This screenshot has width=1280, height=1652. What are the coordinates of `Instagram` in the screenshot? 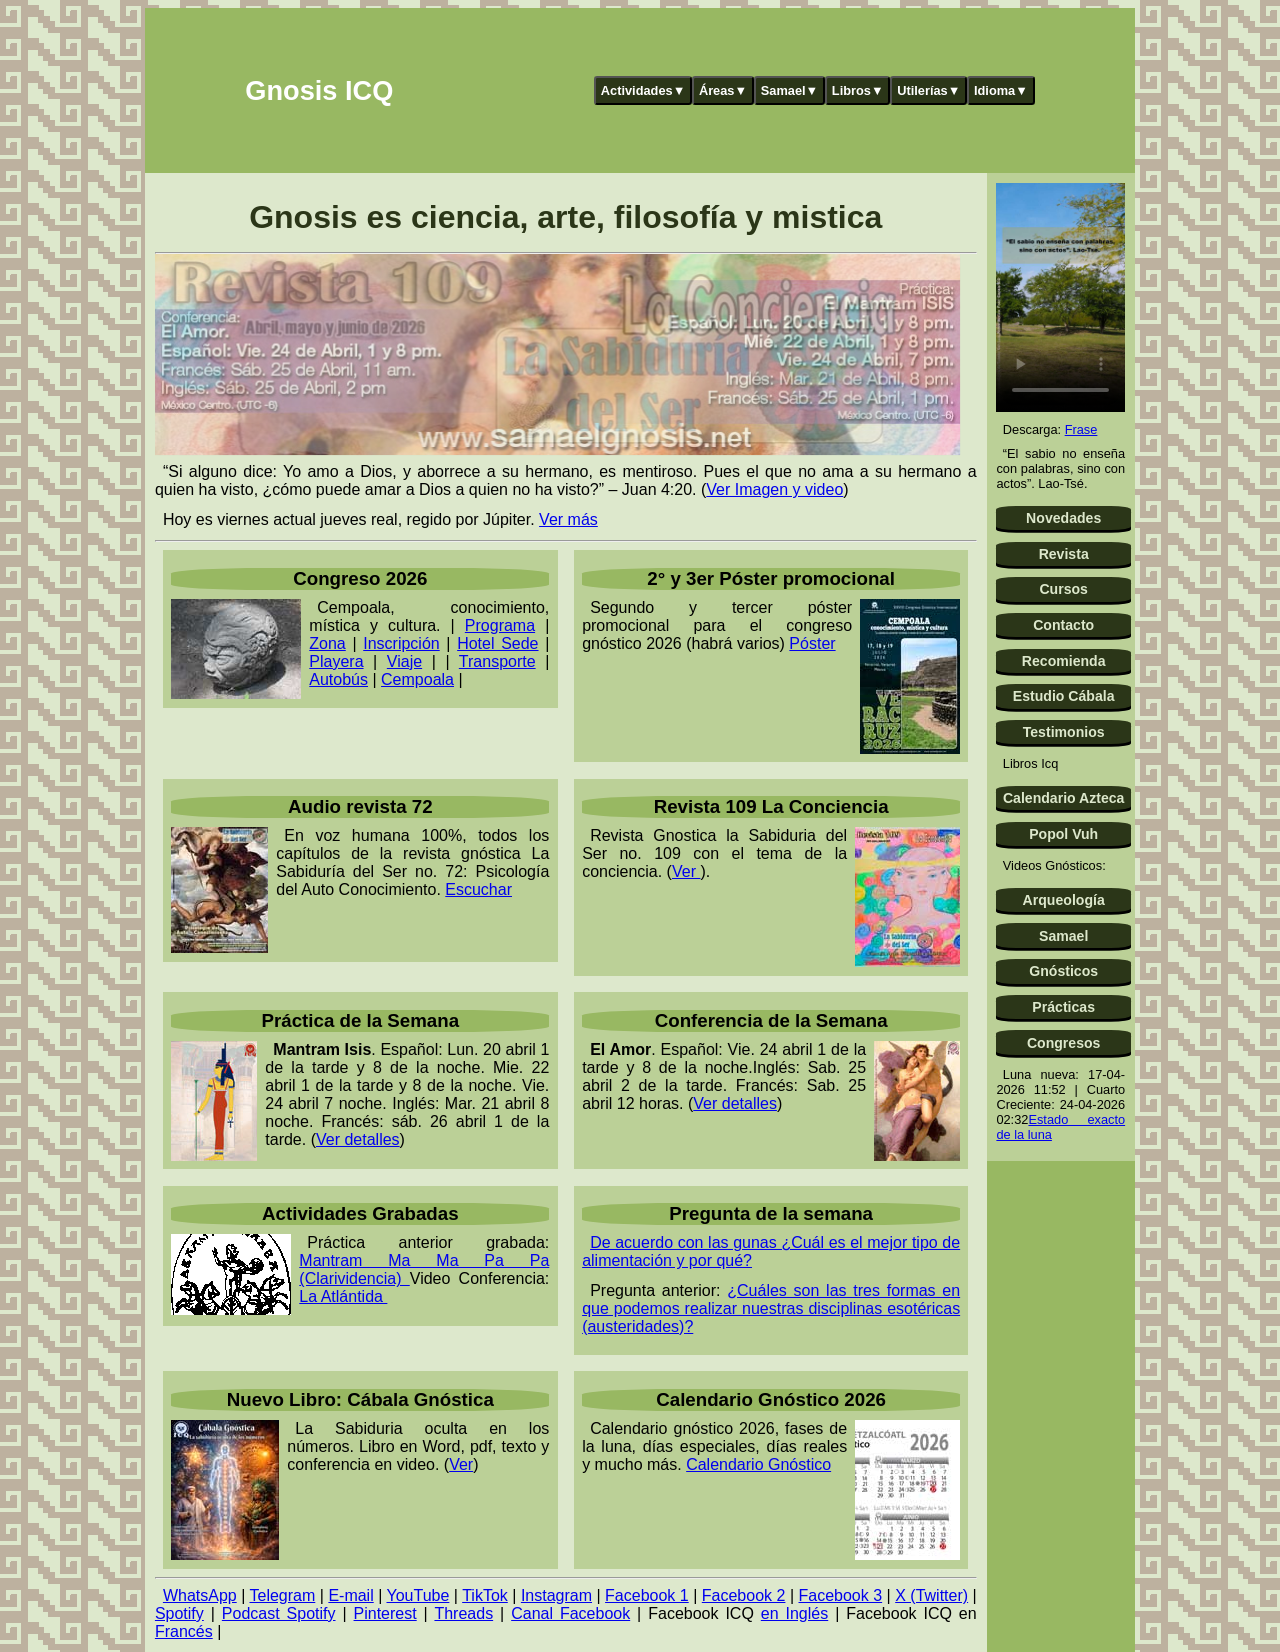 It's located at (556, 1595).